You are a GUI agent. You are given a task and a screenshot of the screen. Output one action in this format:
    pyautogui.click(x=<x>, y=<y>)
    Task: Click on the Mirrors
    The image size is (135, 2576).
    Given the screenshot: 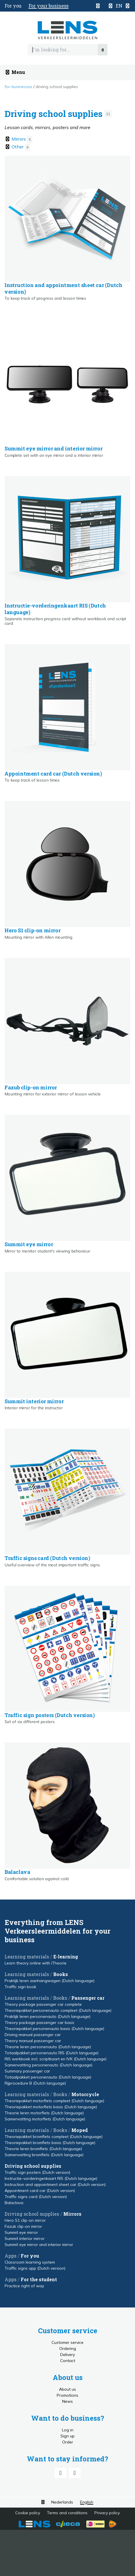 What is the action you would take?
    pyautogui.click(x=72, y=2214)
    